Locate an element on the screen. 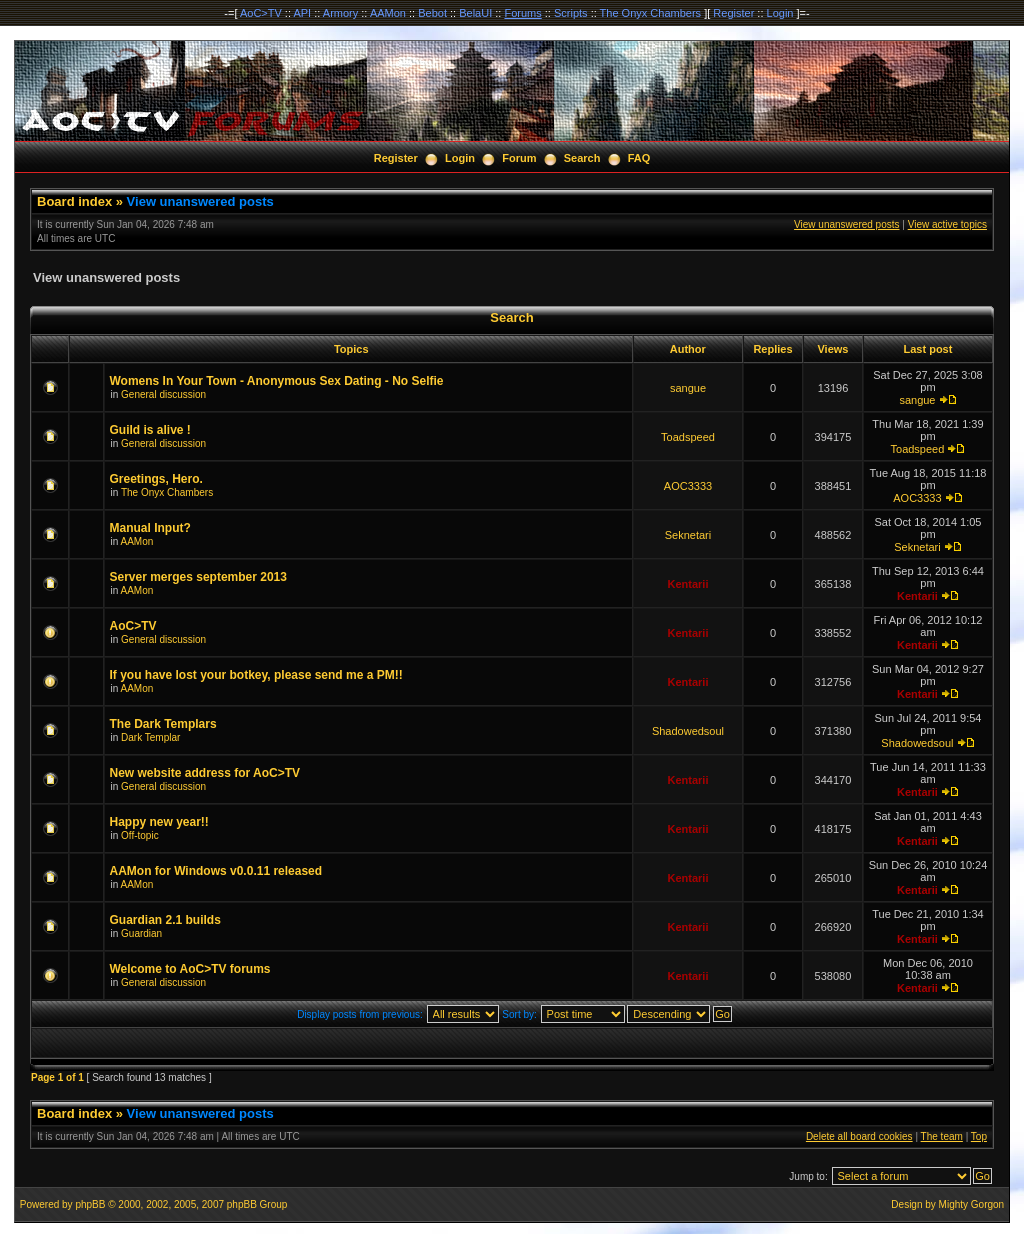  New website address for AoC>TV is located at coordinates (204, 773).